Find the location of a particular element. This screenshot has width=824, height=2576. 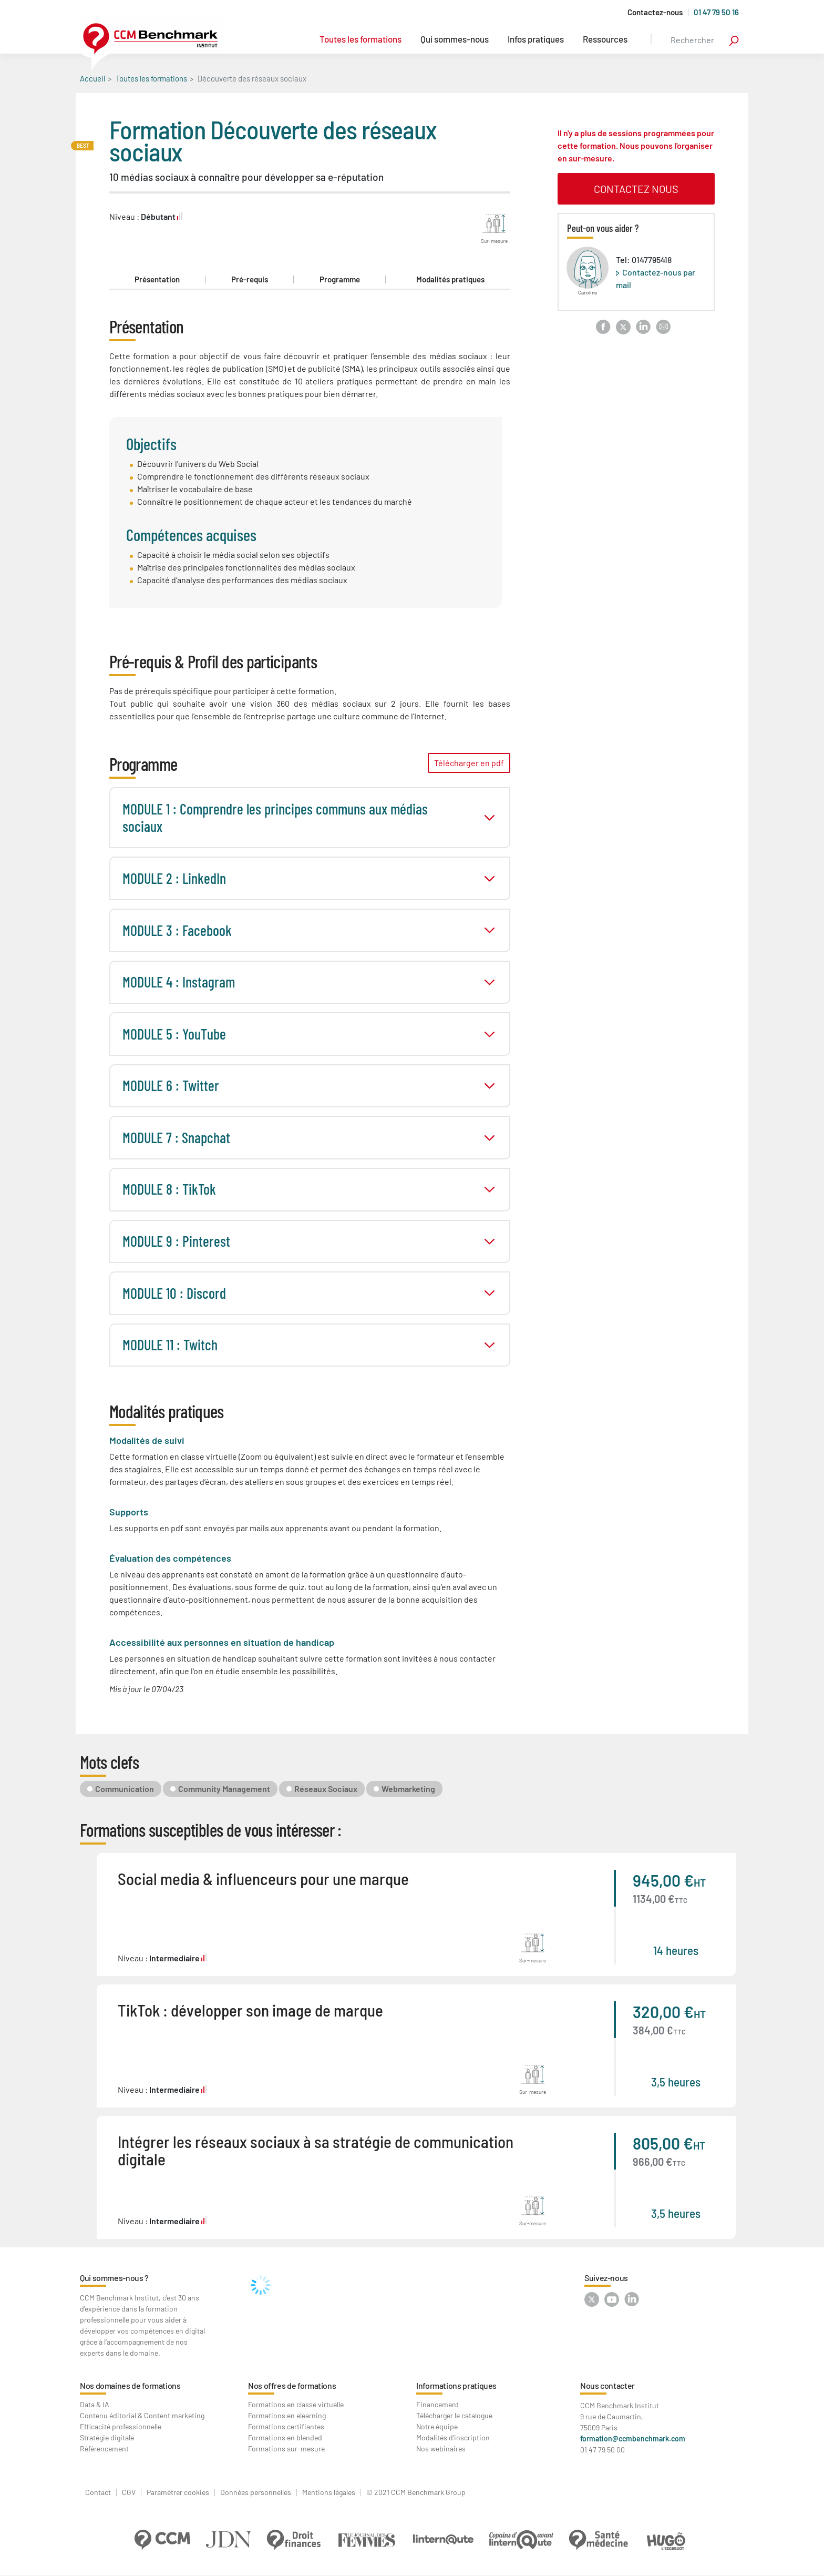

Qui sommes-nous [button] is located at coordinates (454, 39).